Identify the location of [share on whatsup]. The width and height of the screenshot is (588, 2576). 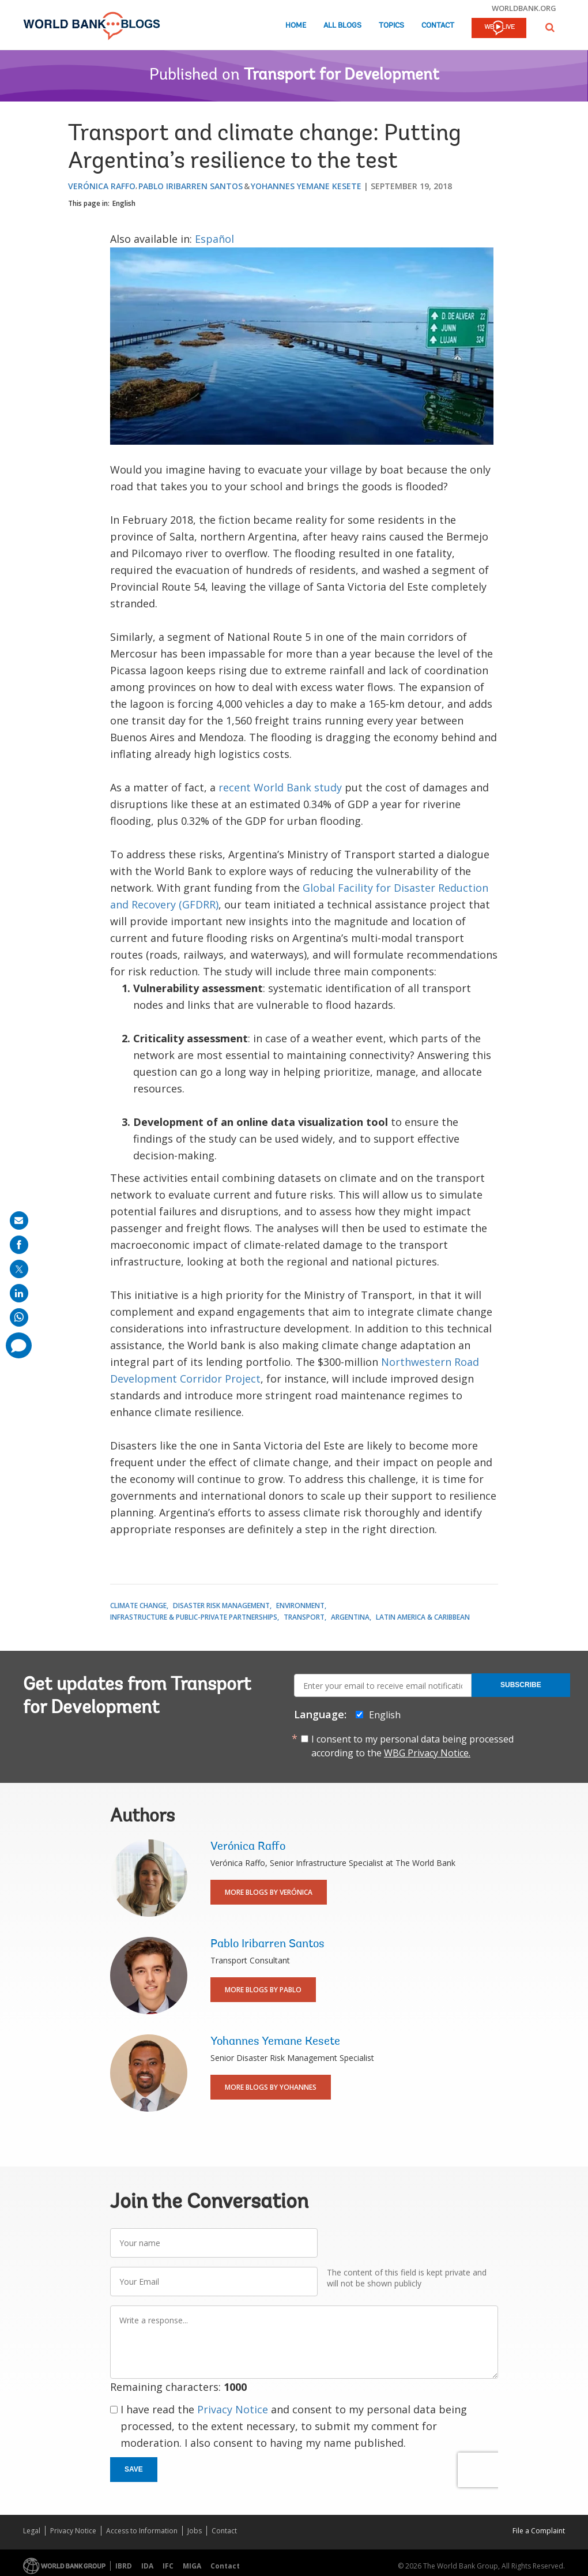
(19, 1317).